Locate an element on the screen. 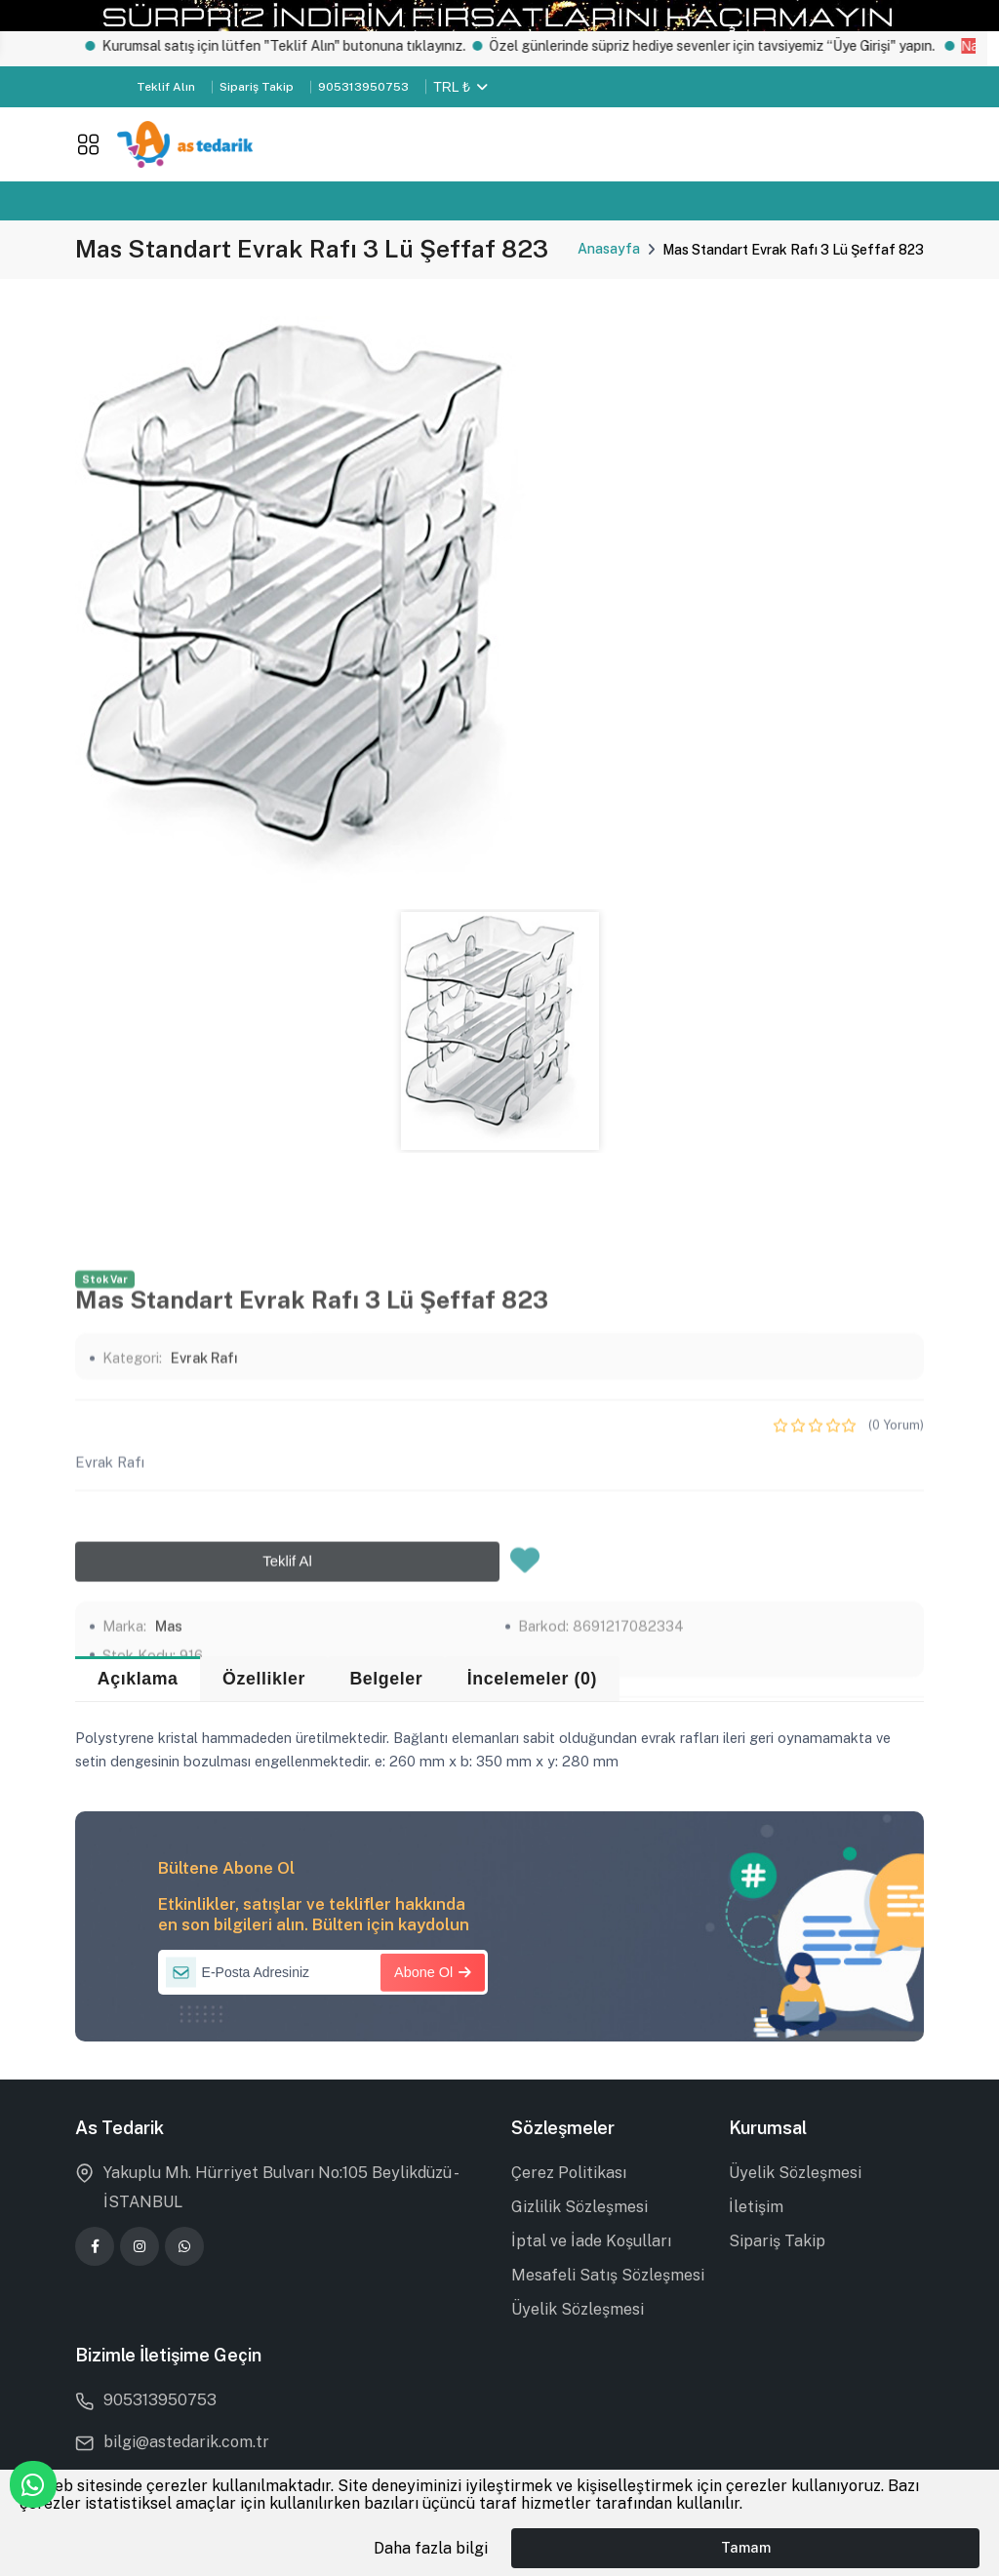  Teklif Alın is located at coordinates (166, 87).